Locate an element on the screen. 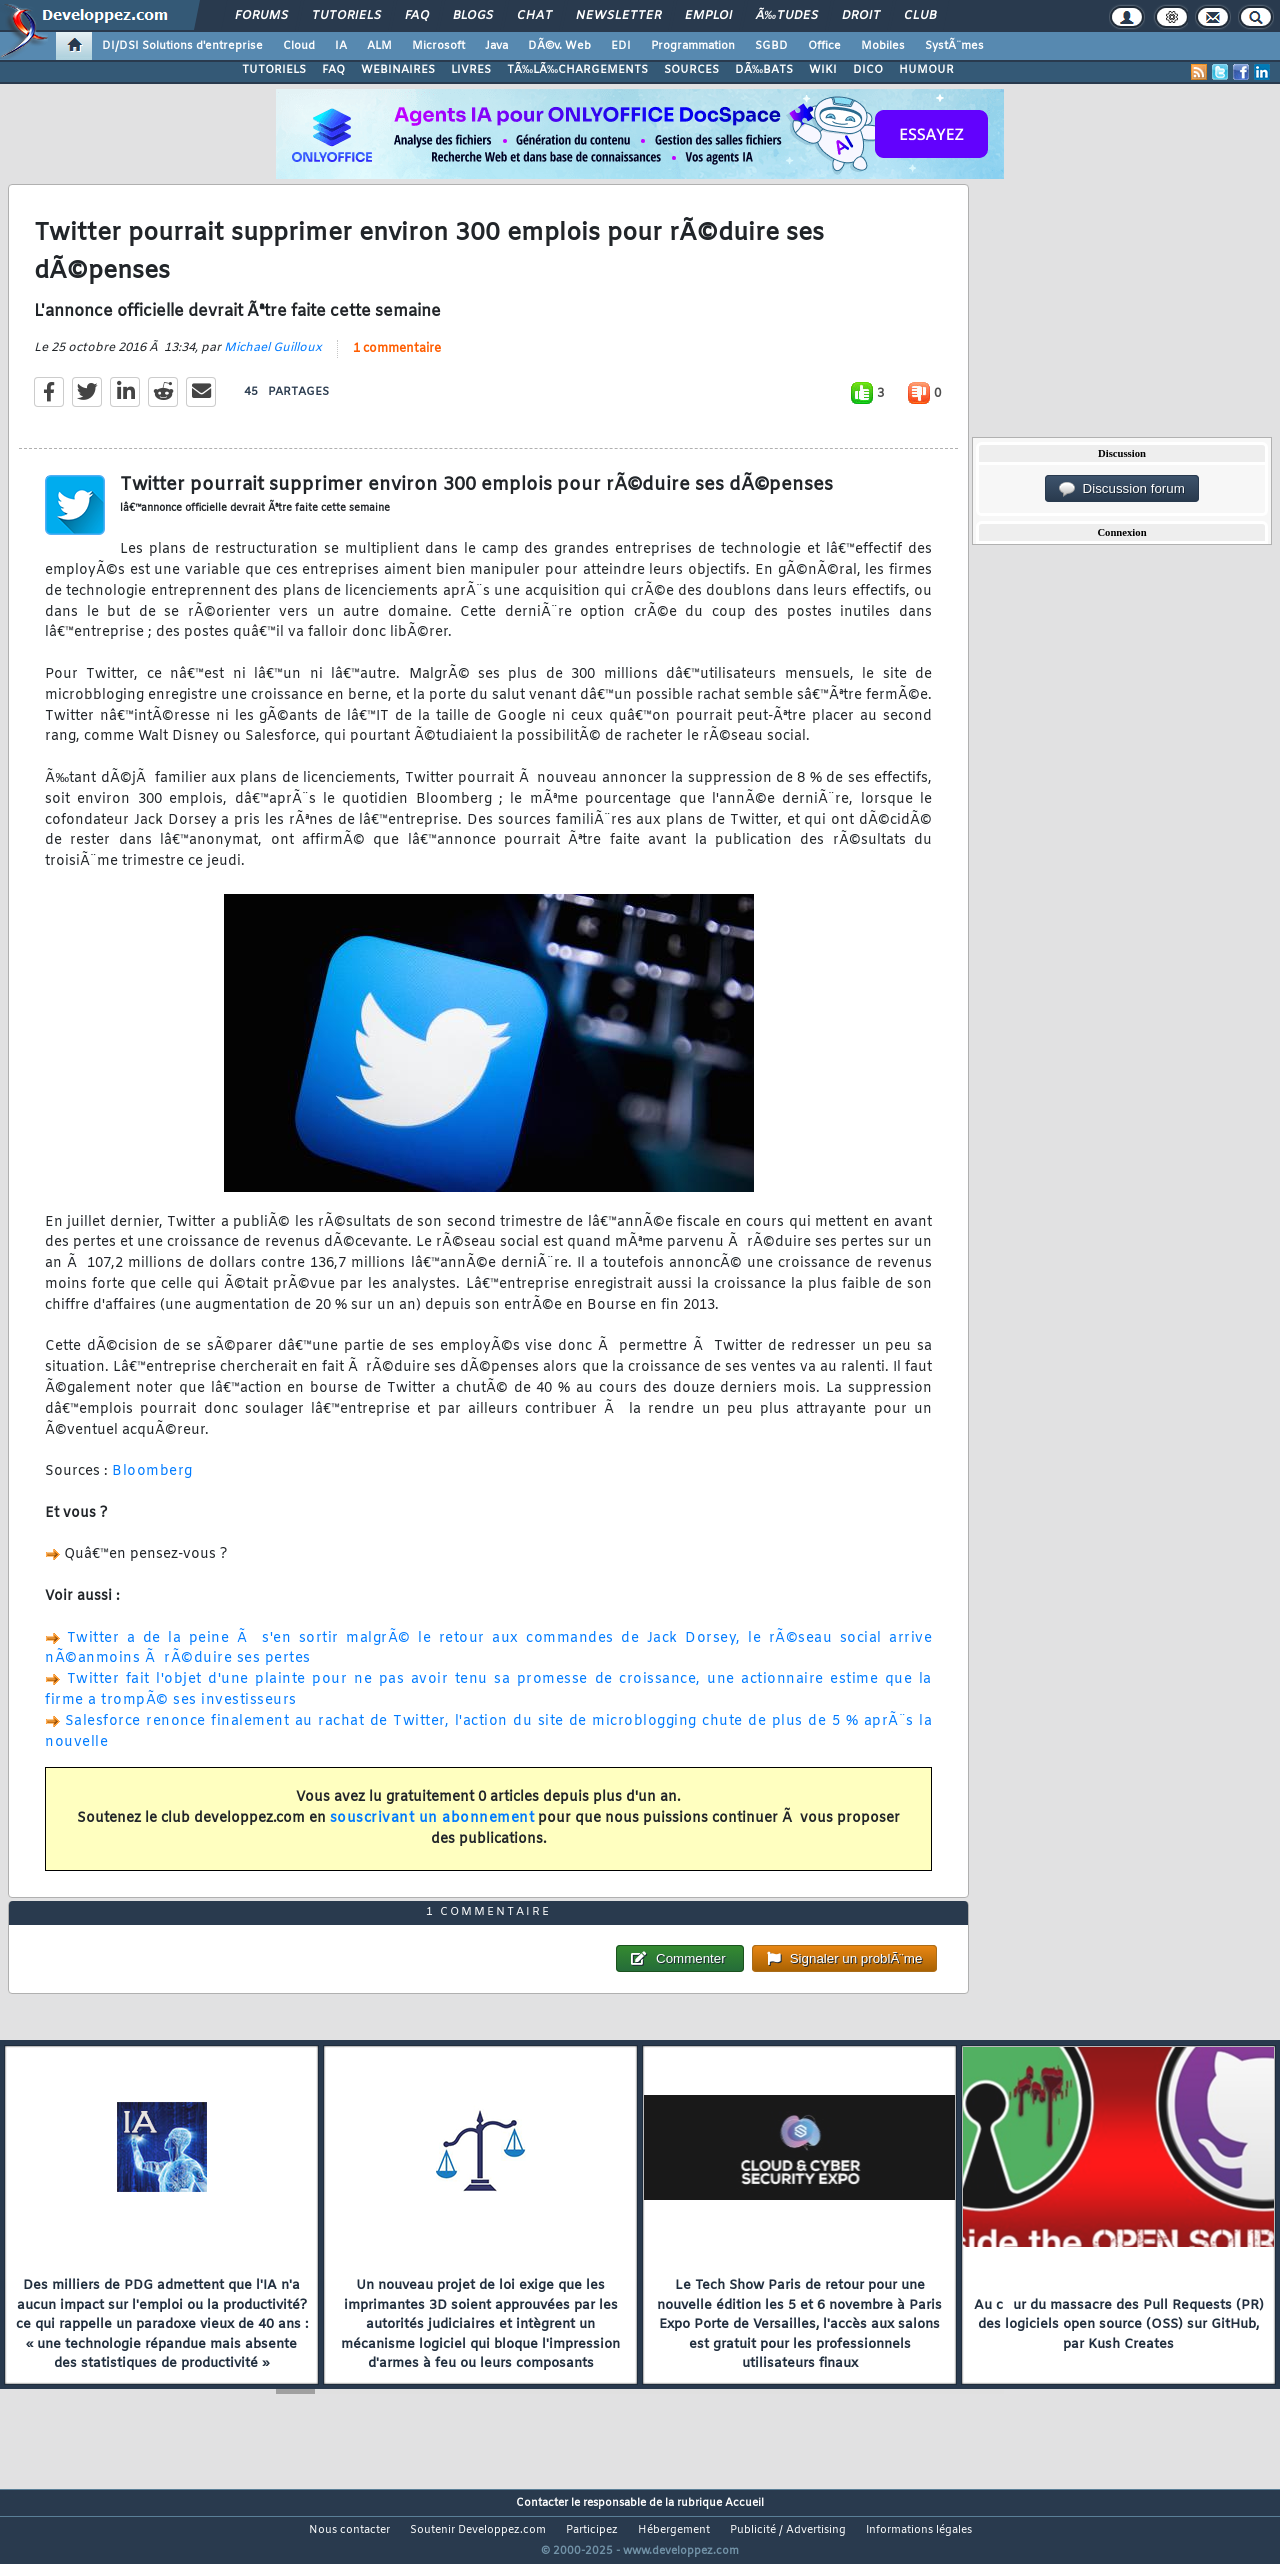  Bloomberg is located at coordinates (152, 1484).